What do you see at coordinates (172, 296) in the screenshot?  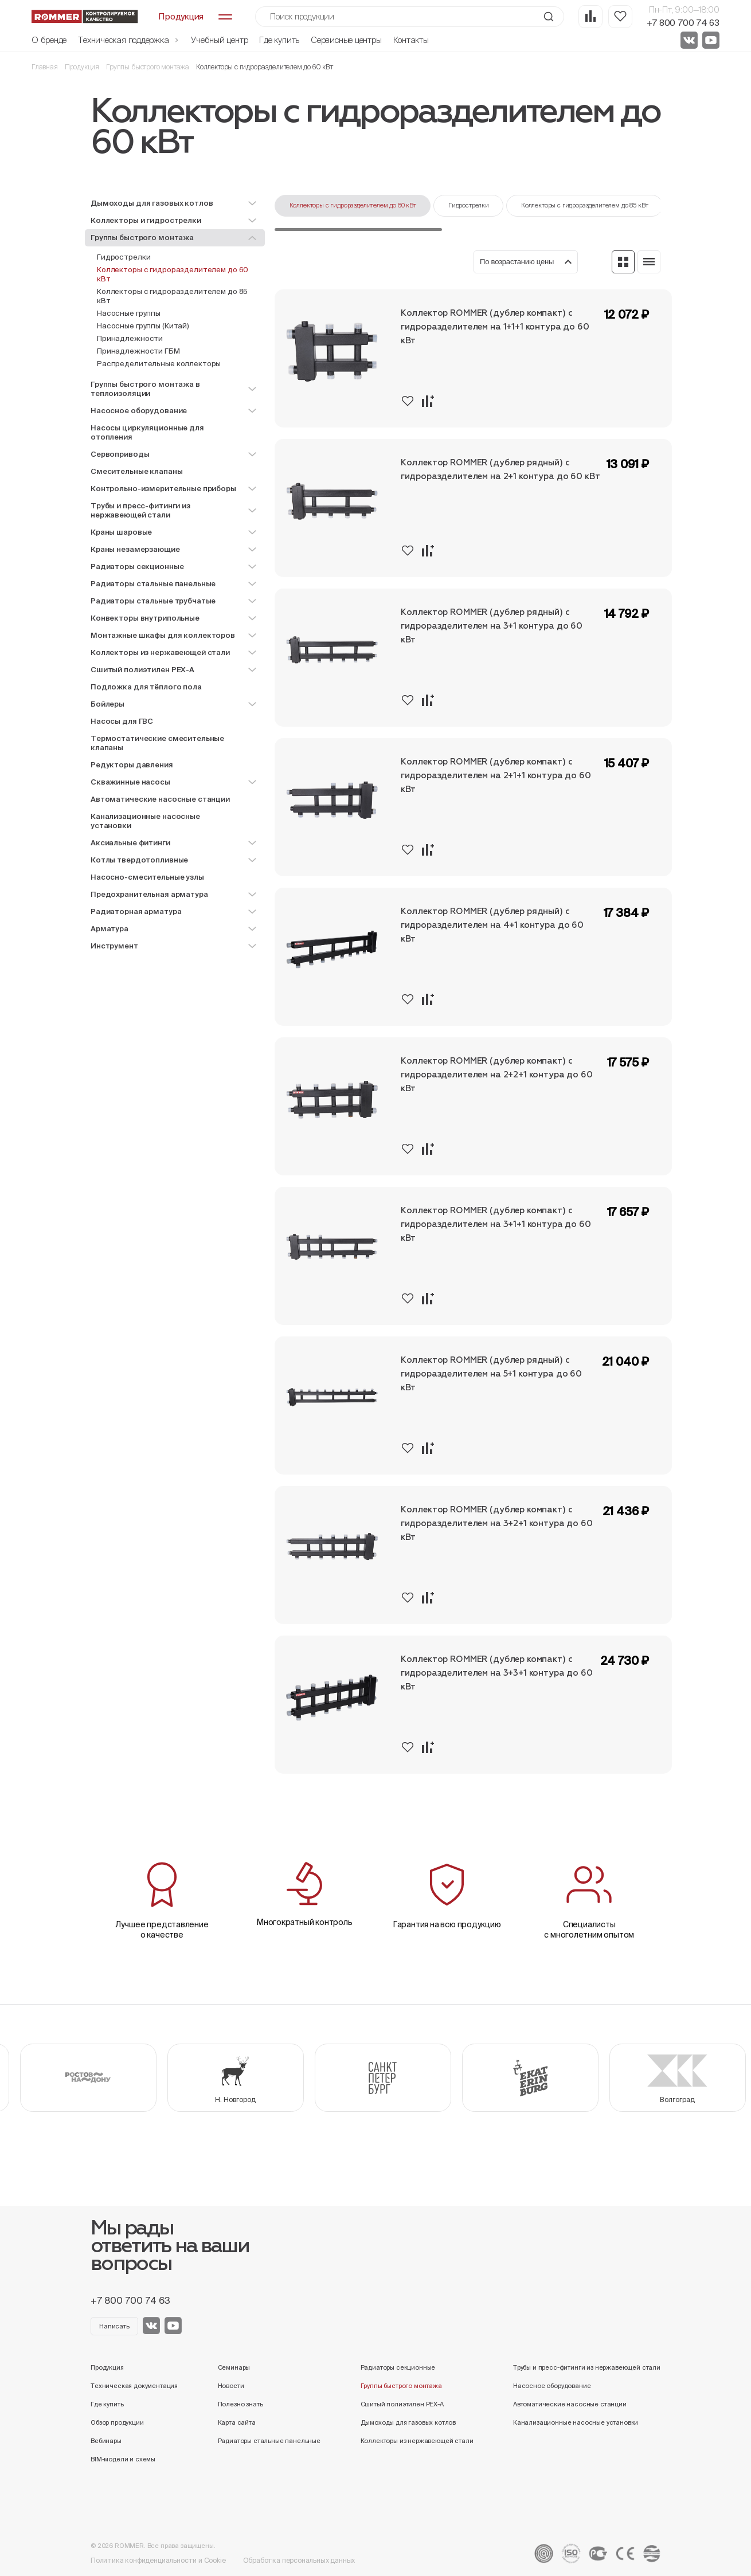 I see `Коллекторы с гидроразделителем до 85 кВт` at bounding box center [172, 296].